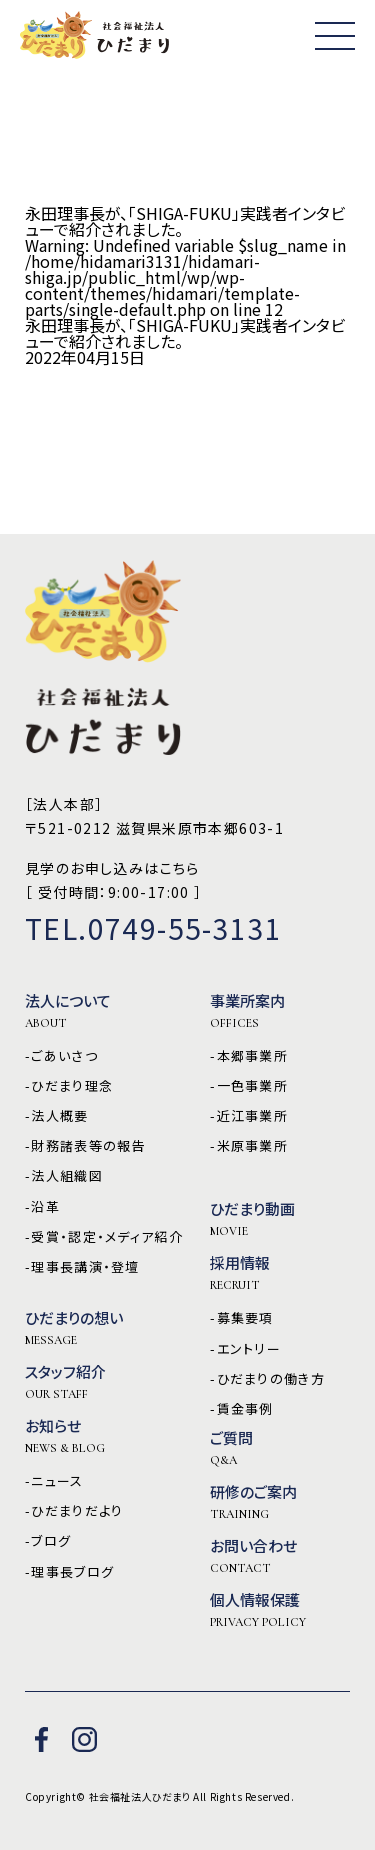  What do you see at coordinates (61, 1056) in the screenshot?
I see `-ごあいさつ` at bounding box center [61, 1056].